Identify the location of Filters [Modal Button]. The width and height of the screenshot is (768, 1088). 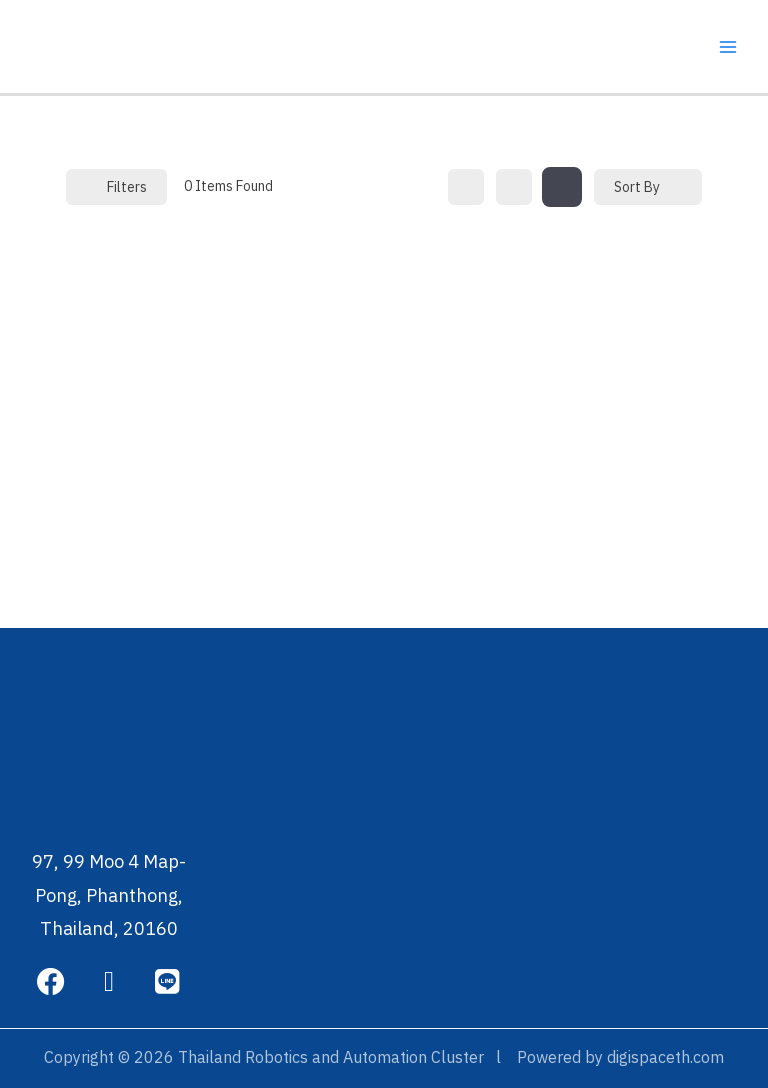
(116, 187).